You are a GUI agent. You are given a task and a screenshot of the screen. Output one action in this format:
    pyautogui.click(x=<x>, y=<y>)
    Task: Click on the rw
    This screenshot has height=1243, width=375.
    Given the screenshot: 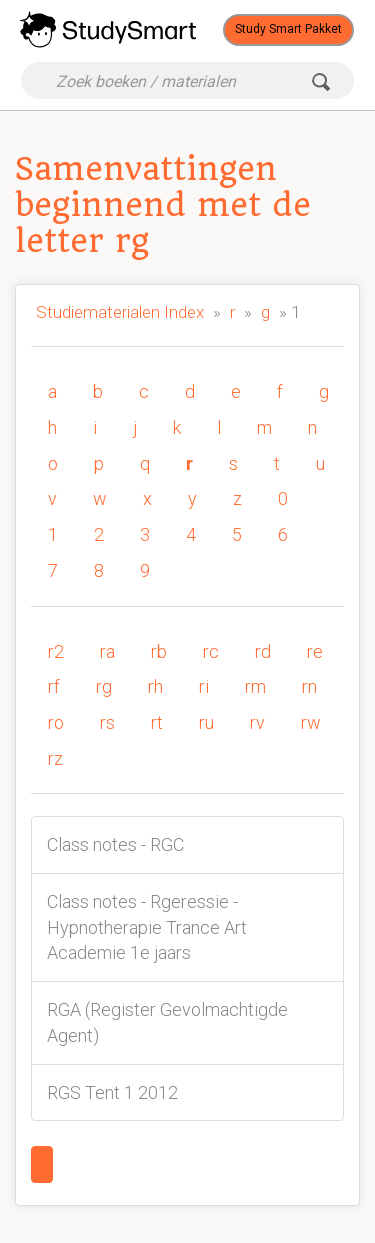 What is the action you would take?
    pyautogui.click(x=311, y=722)
    